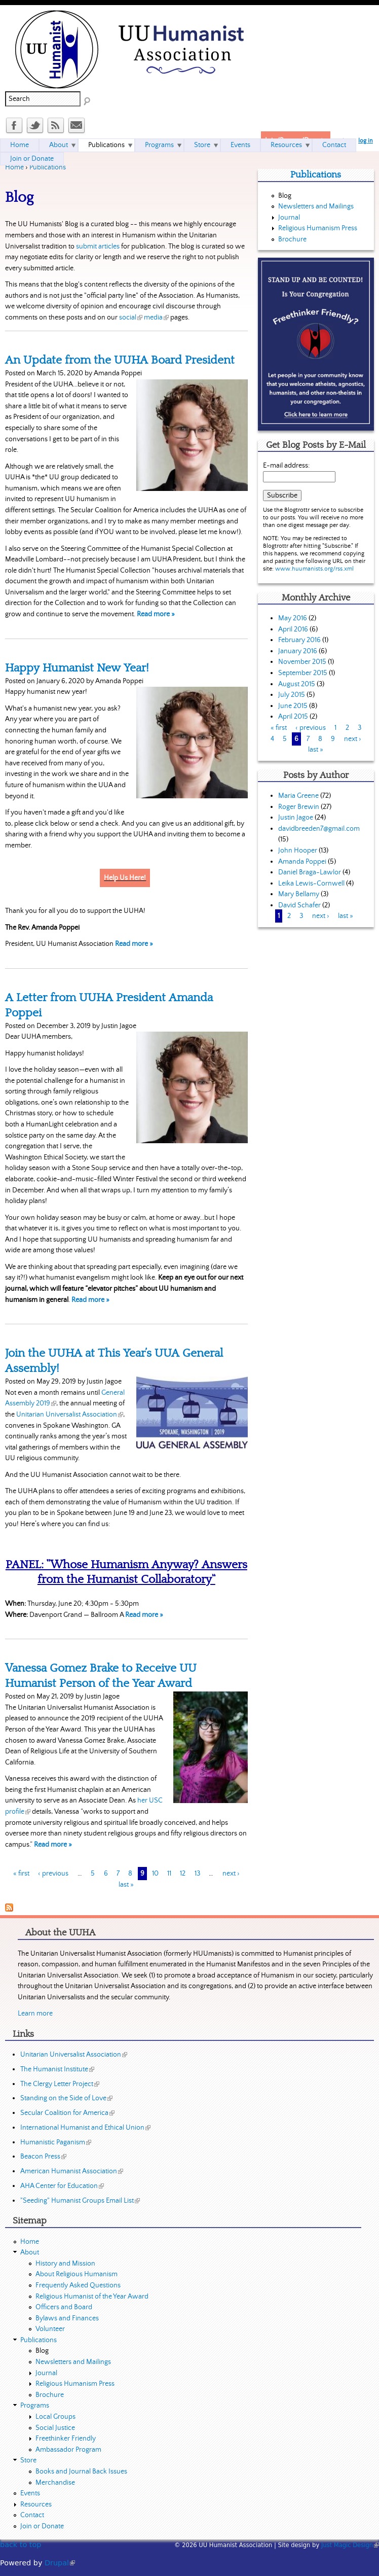 The width and height of the screenshot is (379, 2576). I want to click on January 2016, so click(297, 651).